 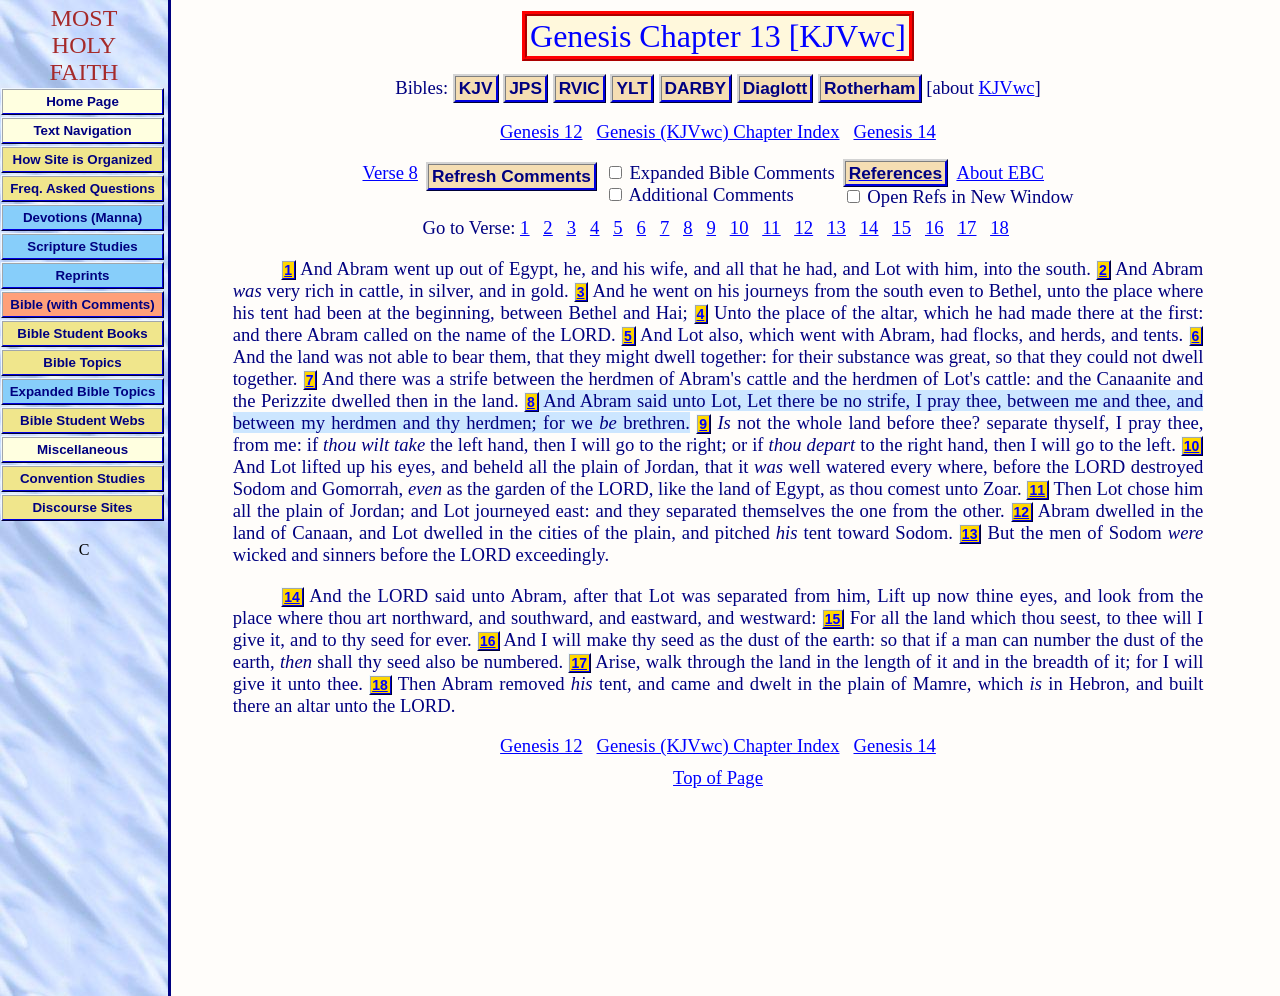 What do you see at coordinates (999, 227) in the screenshot?
I see `18` at bounding box center [999, 227].